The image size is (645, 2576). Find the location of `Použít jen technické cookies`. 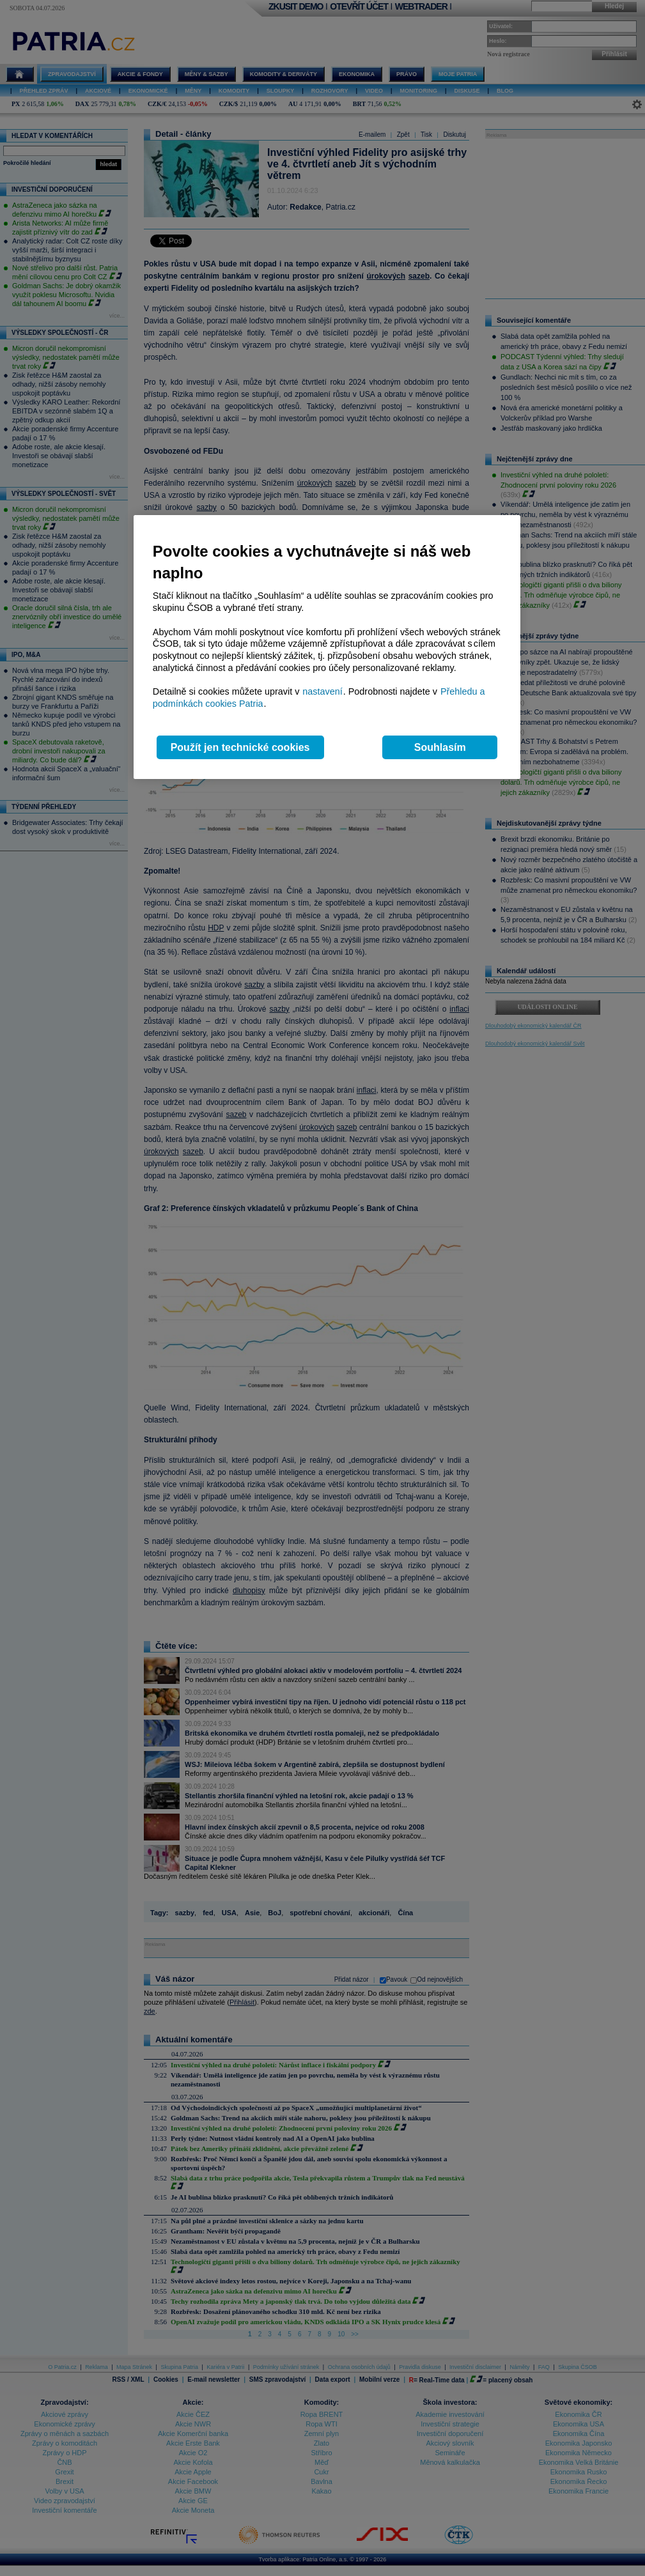

Použít jen technické cookies is located at coordinates (240, 747).